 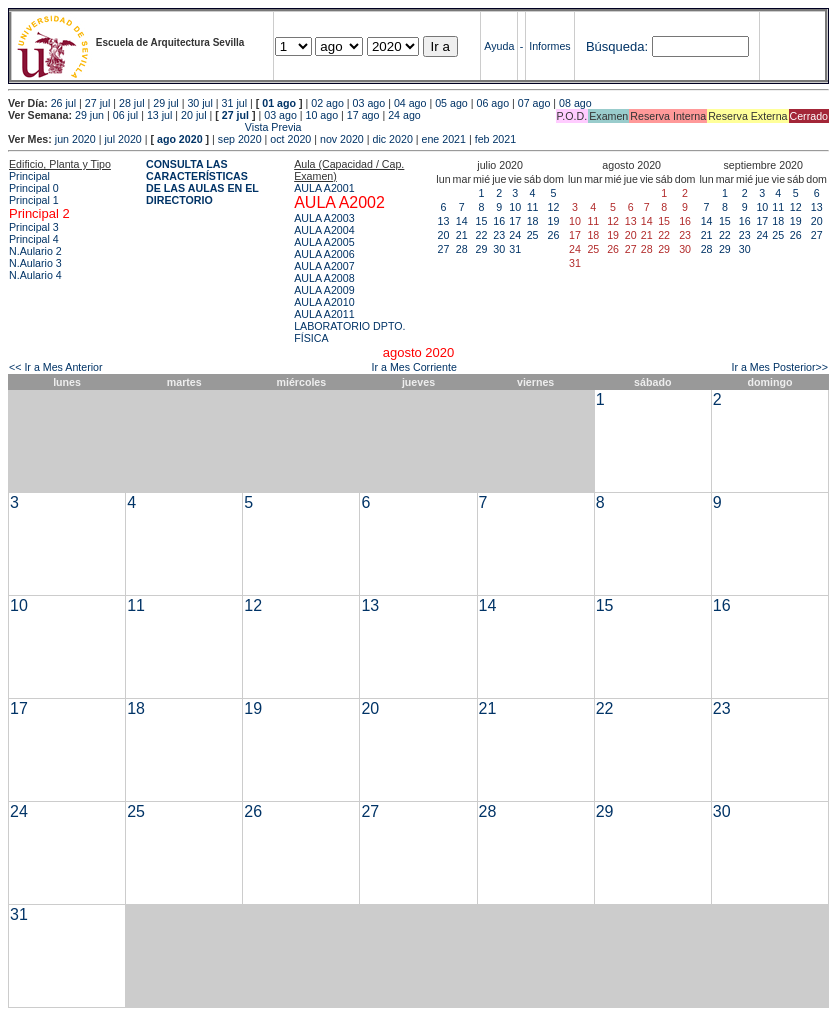 What do you see at coordinates (369, 103) in the screenshot?
I see `03 ago` at bounding box center [369, 103].